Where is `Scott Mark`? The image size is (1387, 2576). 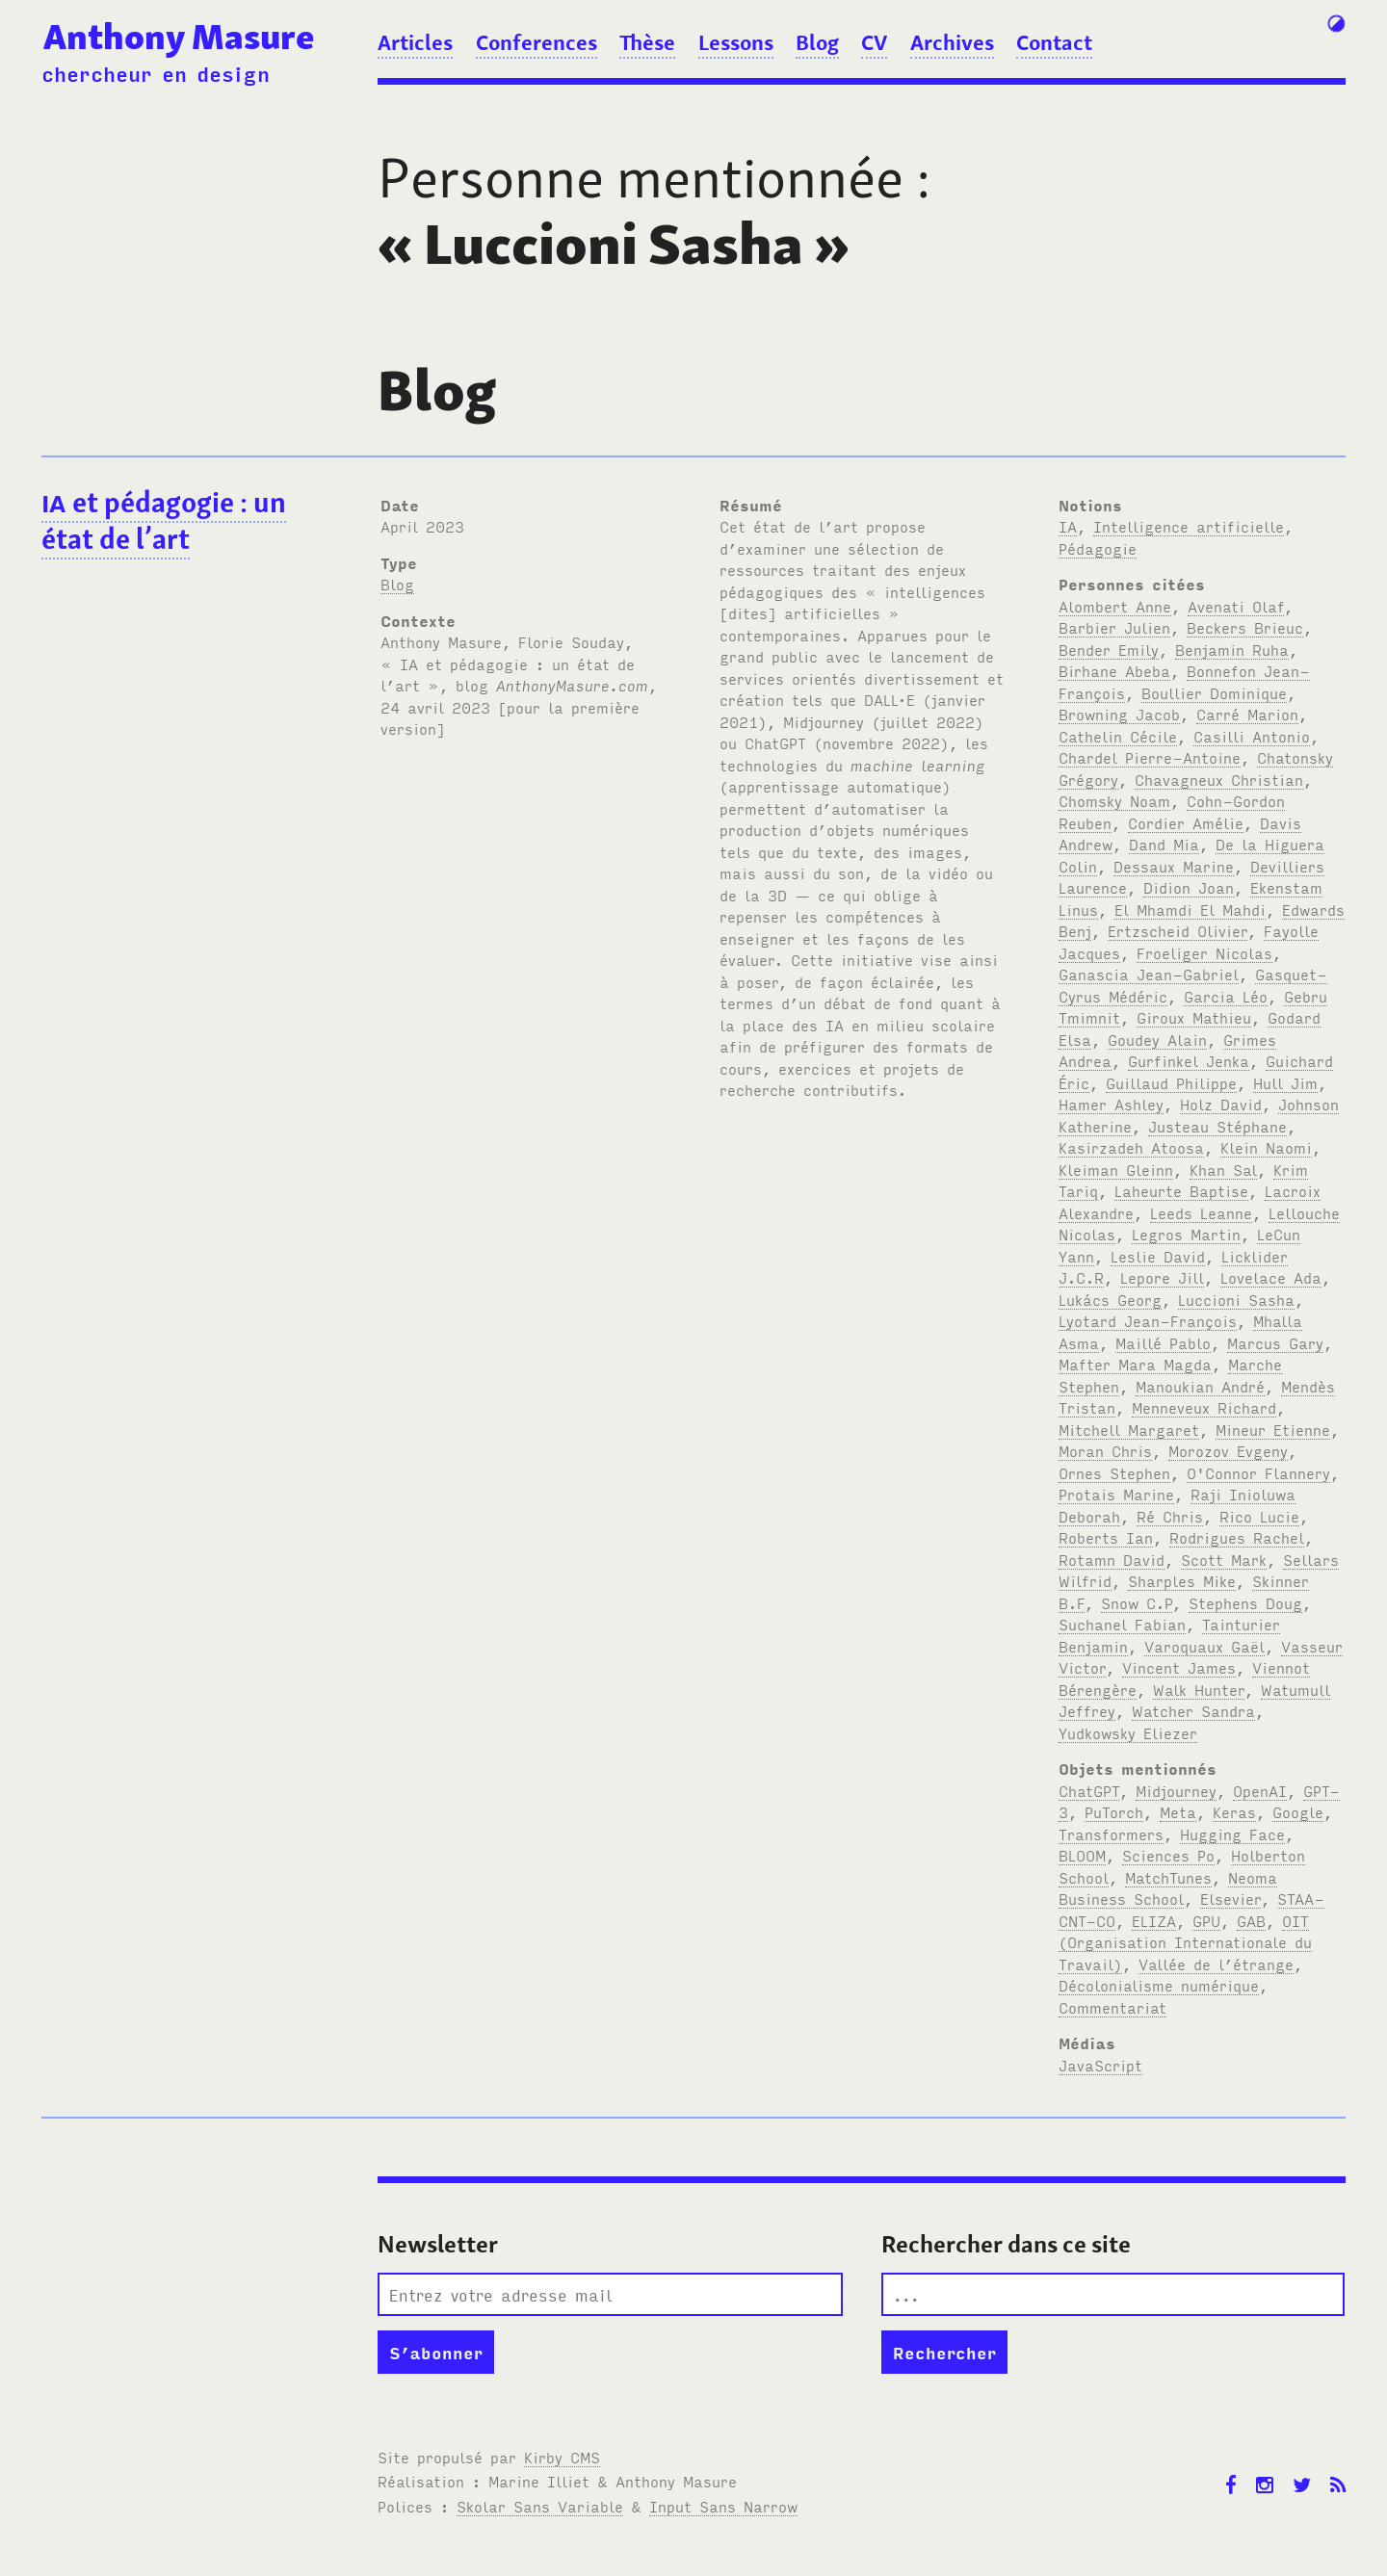
Scott Mark is located at coordinates (1224, 1559).